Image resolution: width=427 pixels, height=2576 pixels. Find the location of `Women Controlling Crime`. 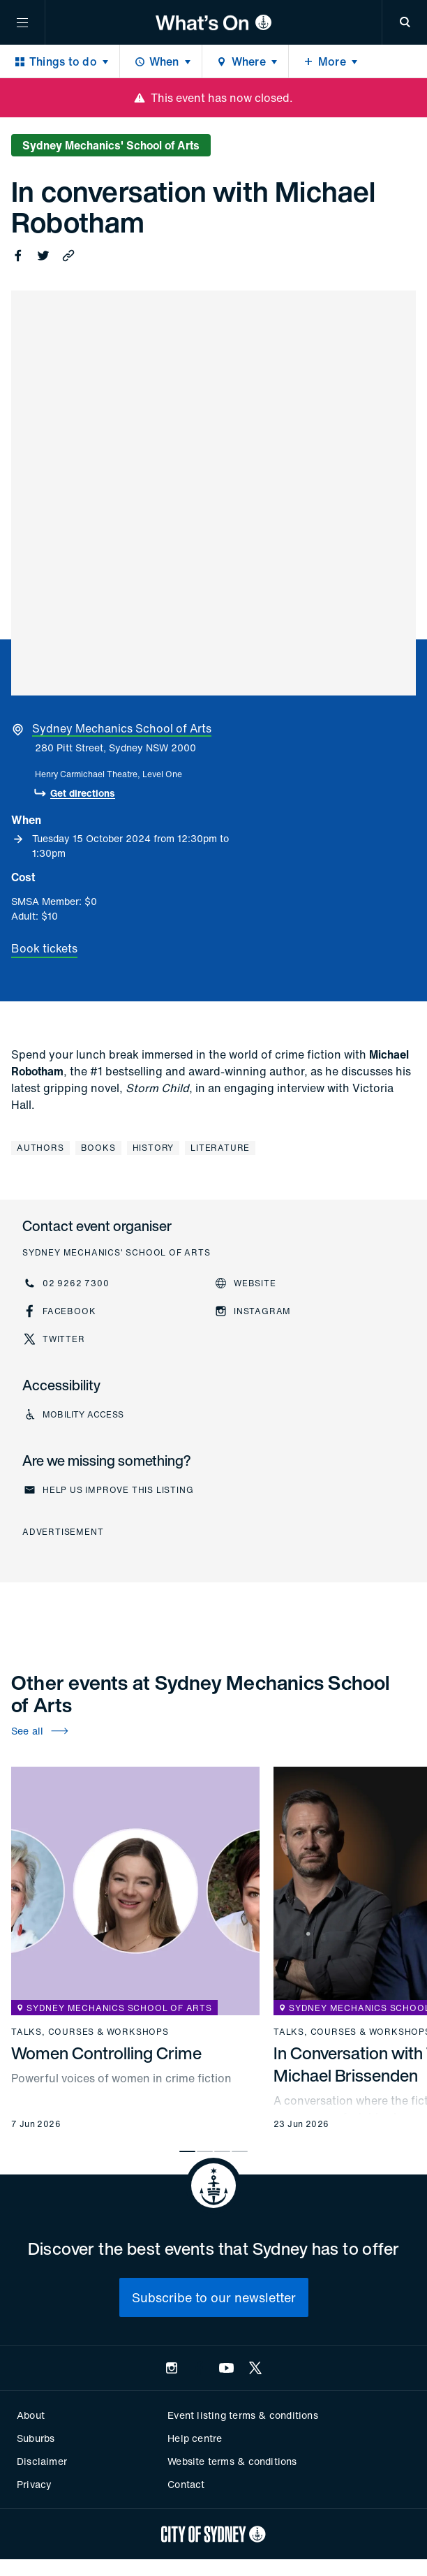

Women Controlling Crime is located at coordinates (106, 2053).